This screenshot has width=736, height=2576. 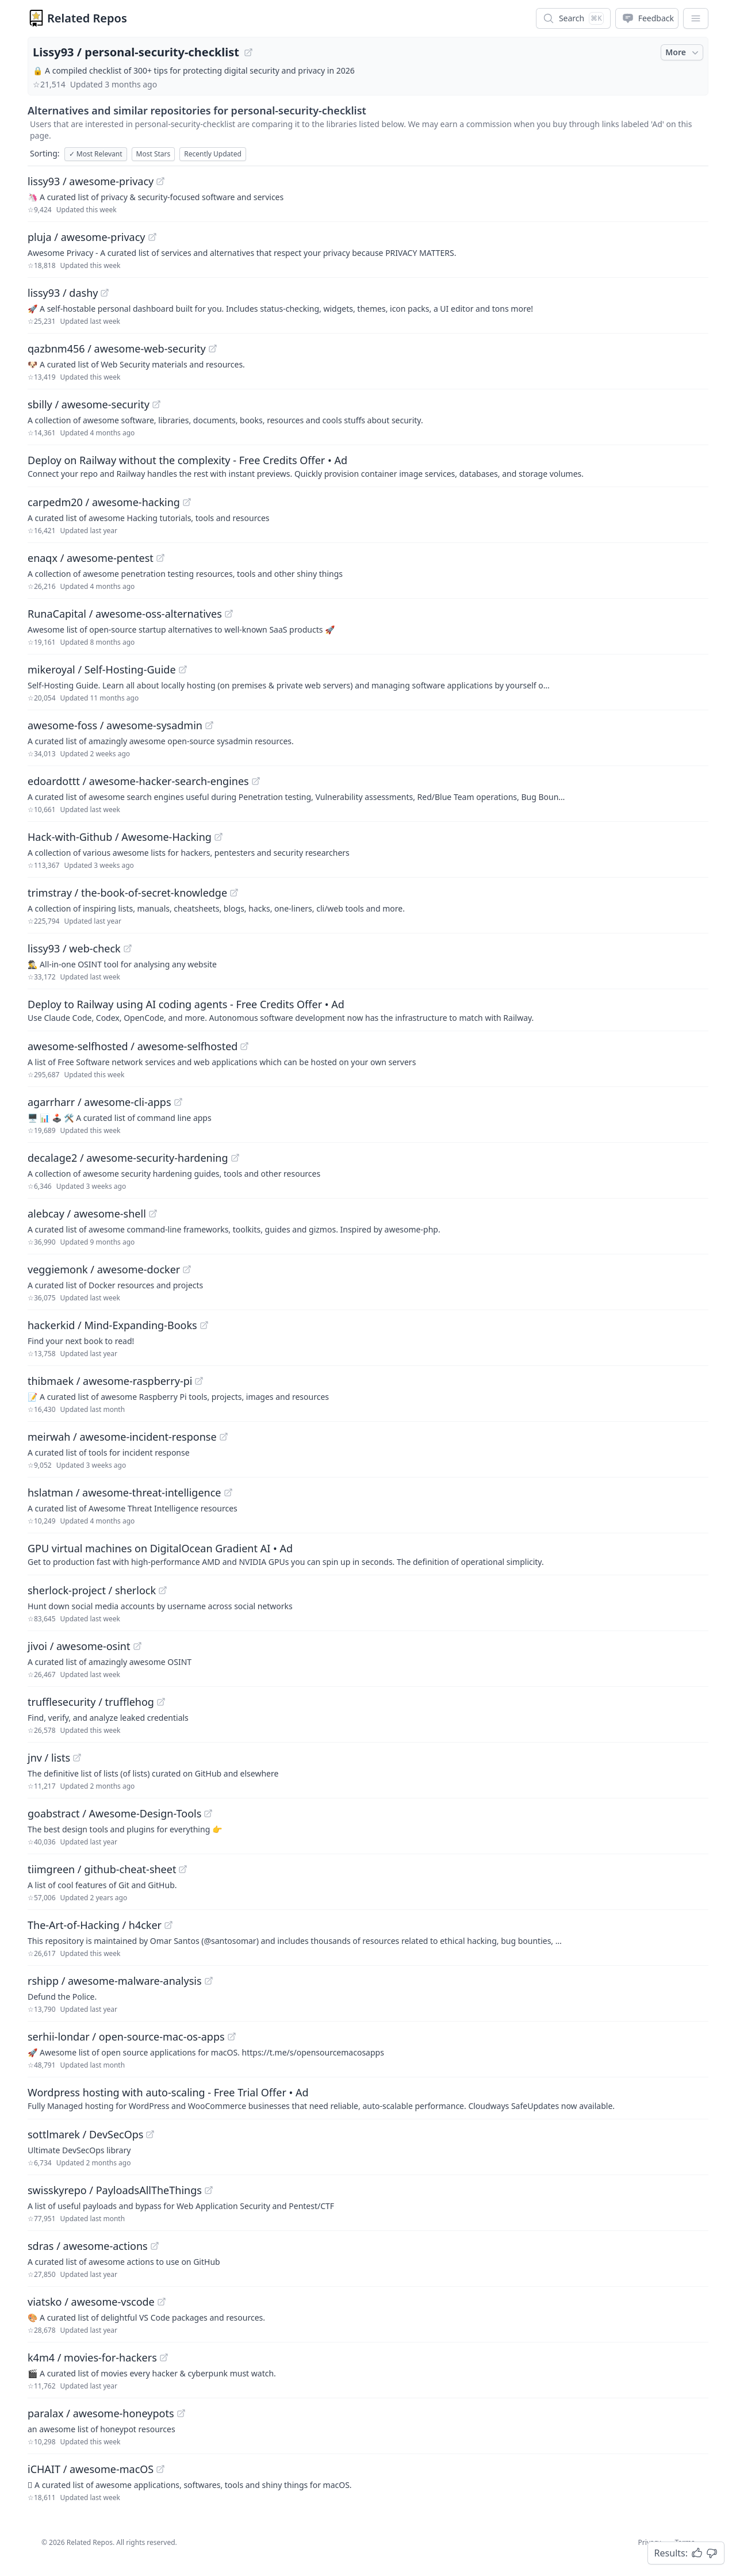 What do you see at coordinates (181, 2413) in the screenshot?
I see `[View "paralax/awesome-honeypots" on GitHub]` at bounding box center [181, 2413].